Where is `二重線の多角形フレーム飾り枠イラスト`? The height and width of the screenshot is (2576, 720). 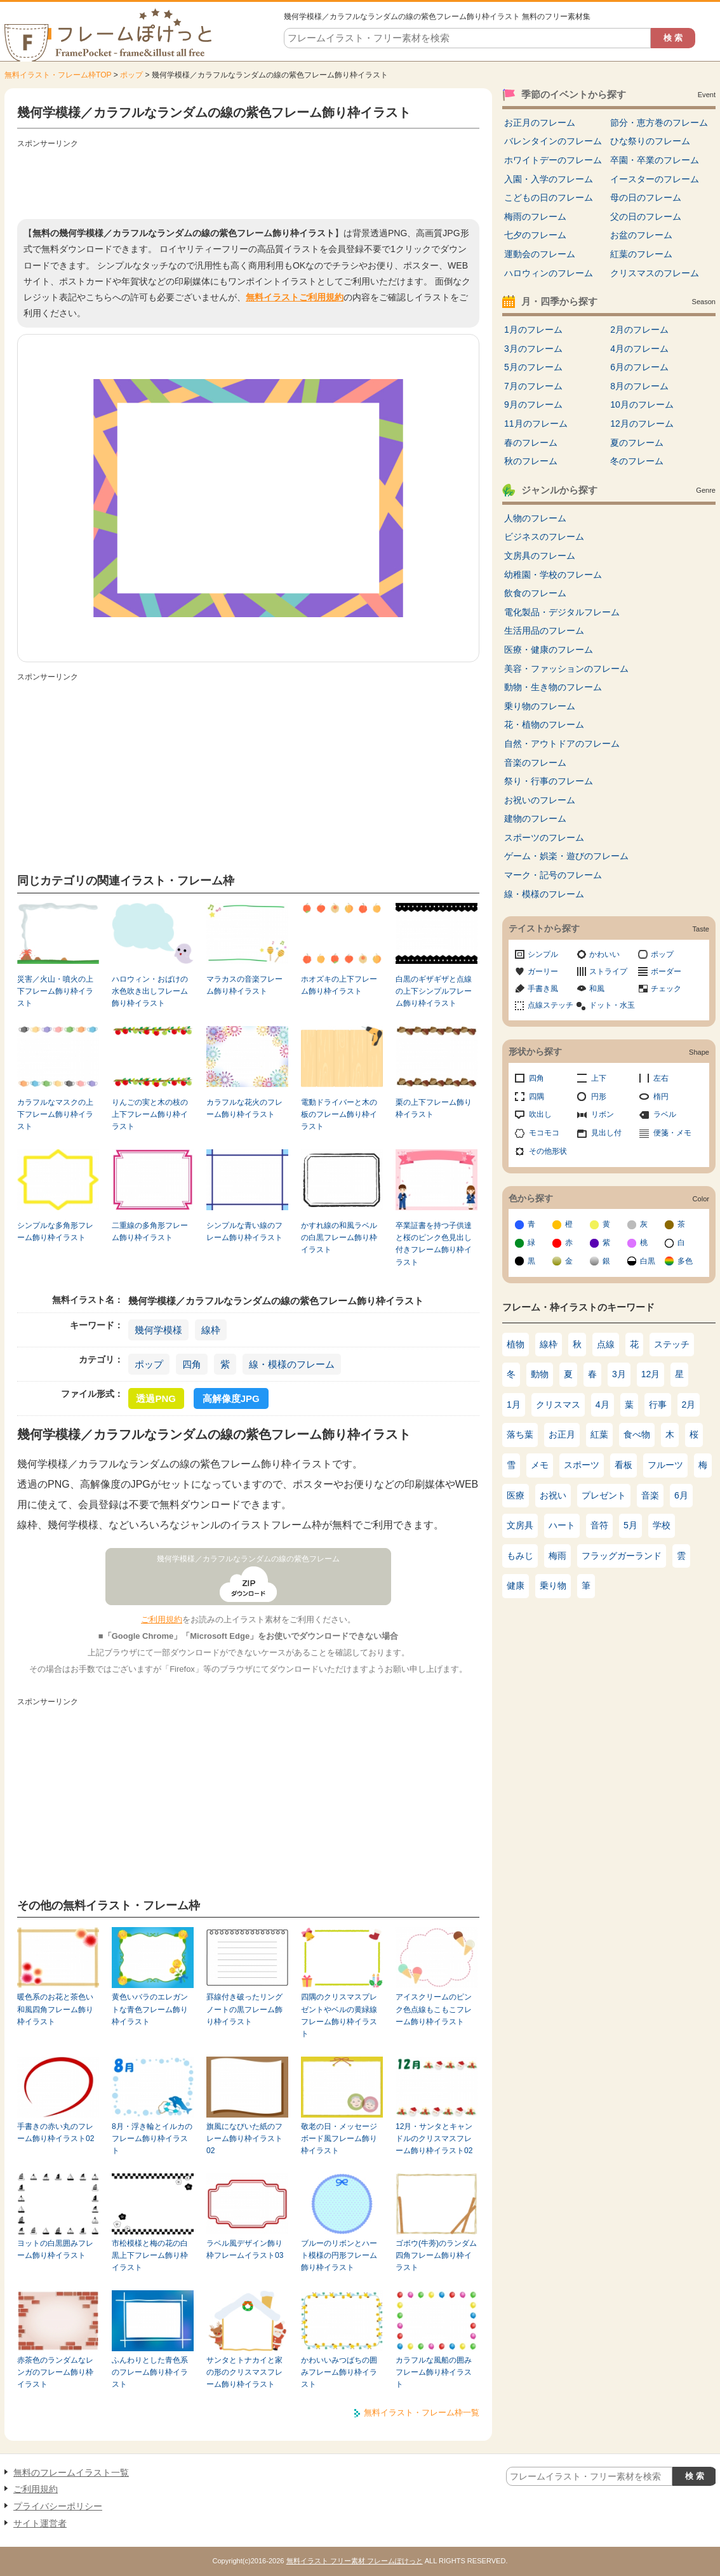
二重線の多角形フレーム飾り枠イラスト is located at coordinates (150, 1231).